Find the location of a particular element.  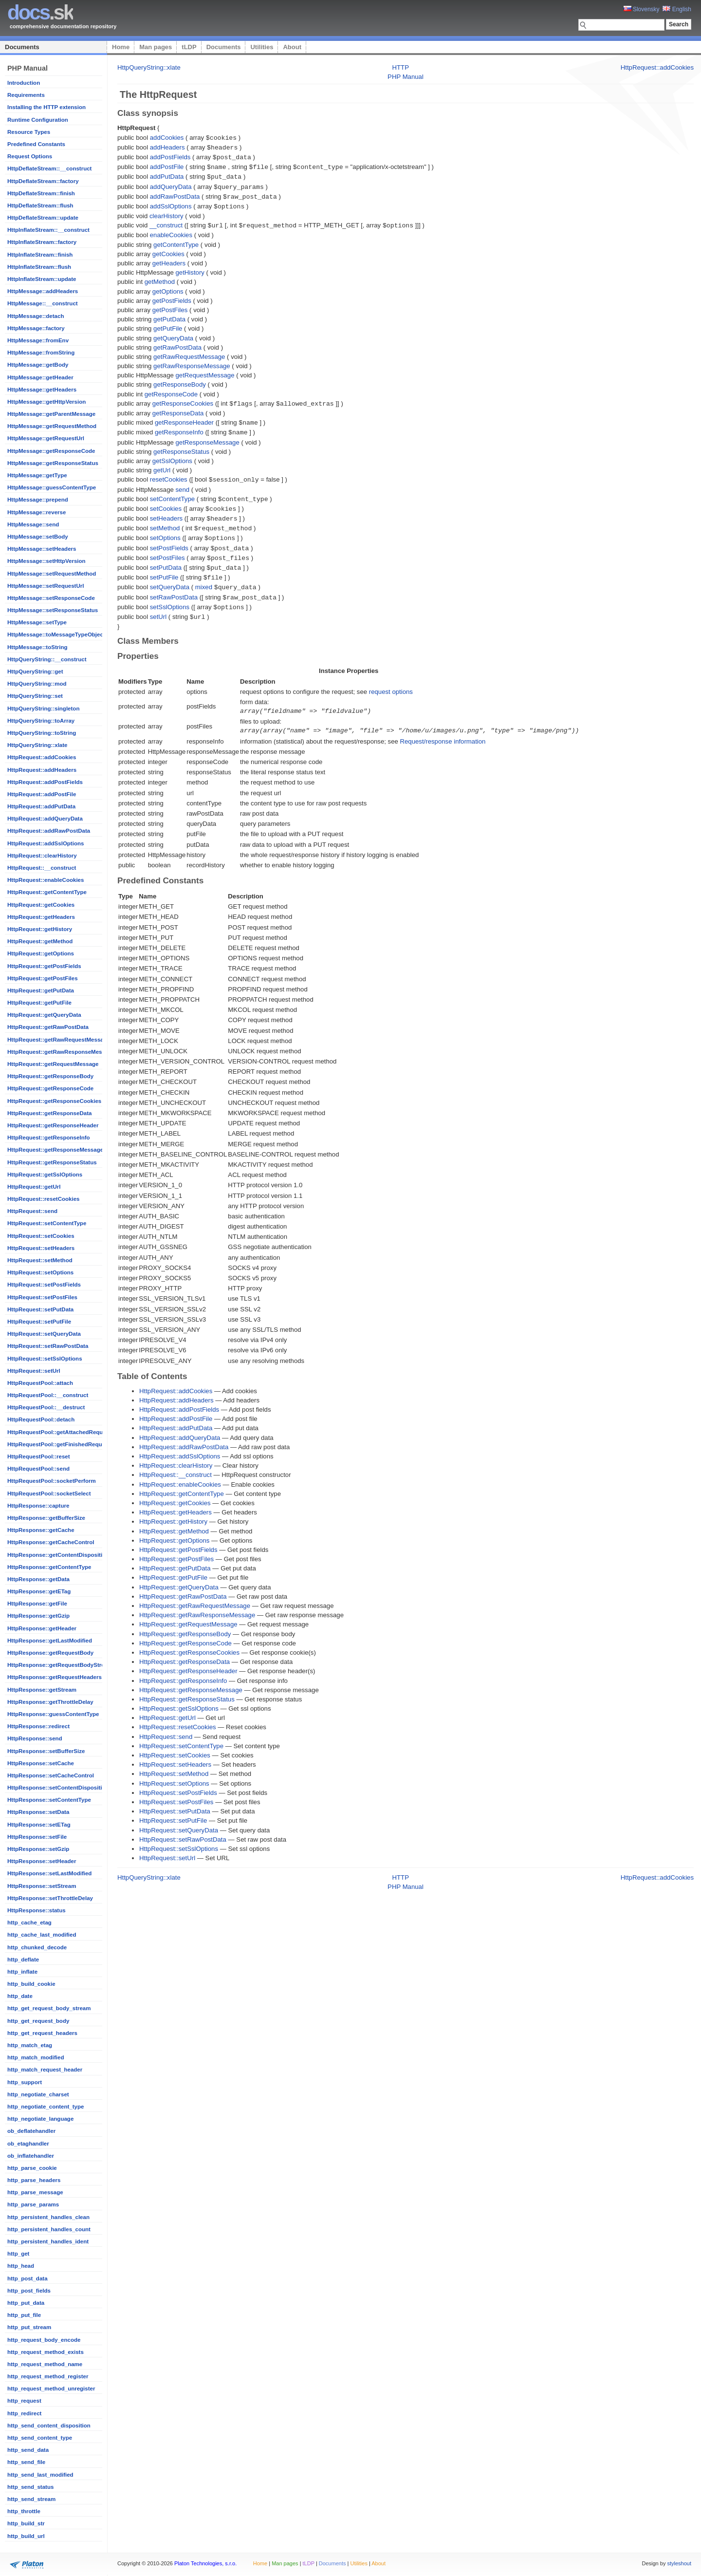

Platon Technologies, s.r.o. is located at coordinates (205, 2563).